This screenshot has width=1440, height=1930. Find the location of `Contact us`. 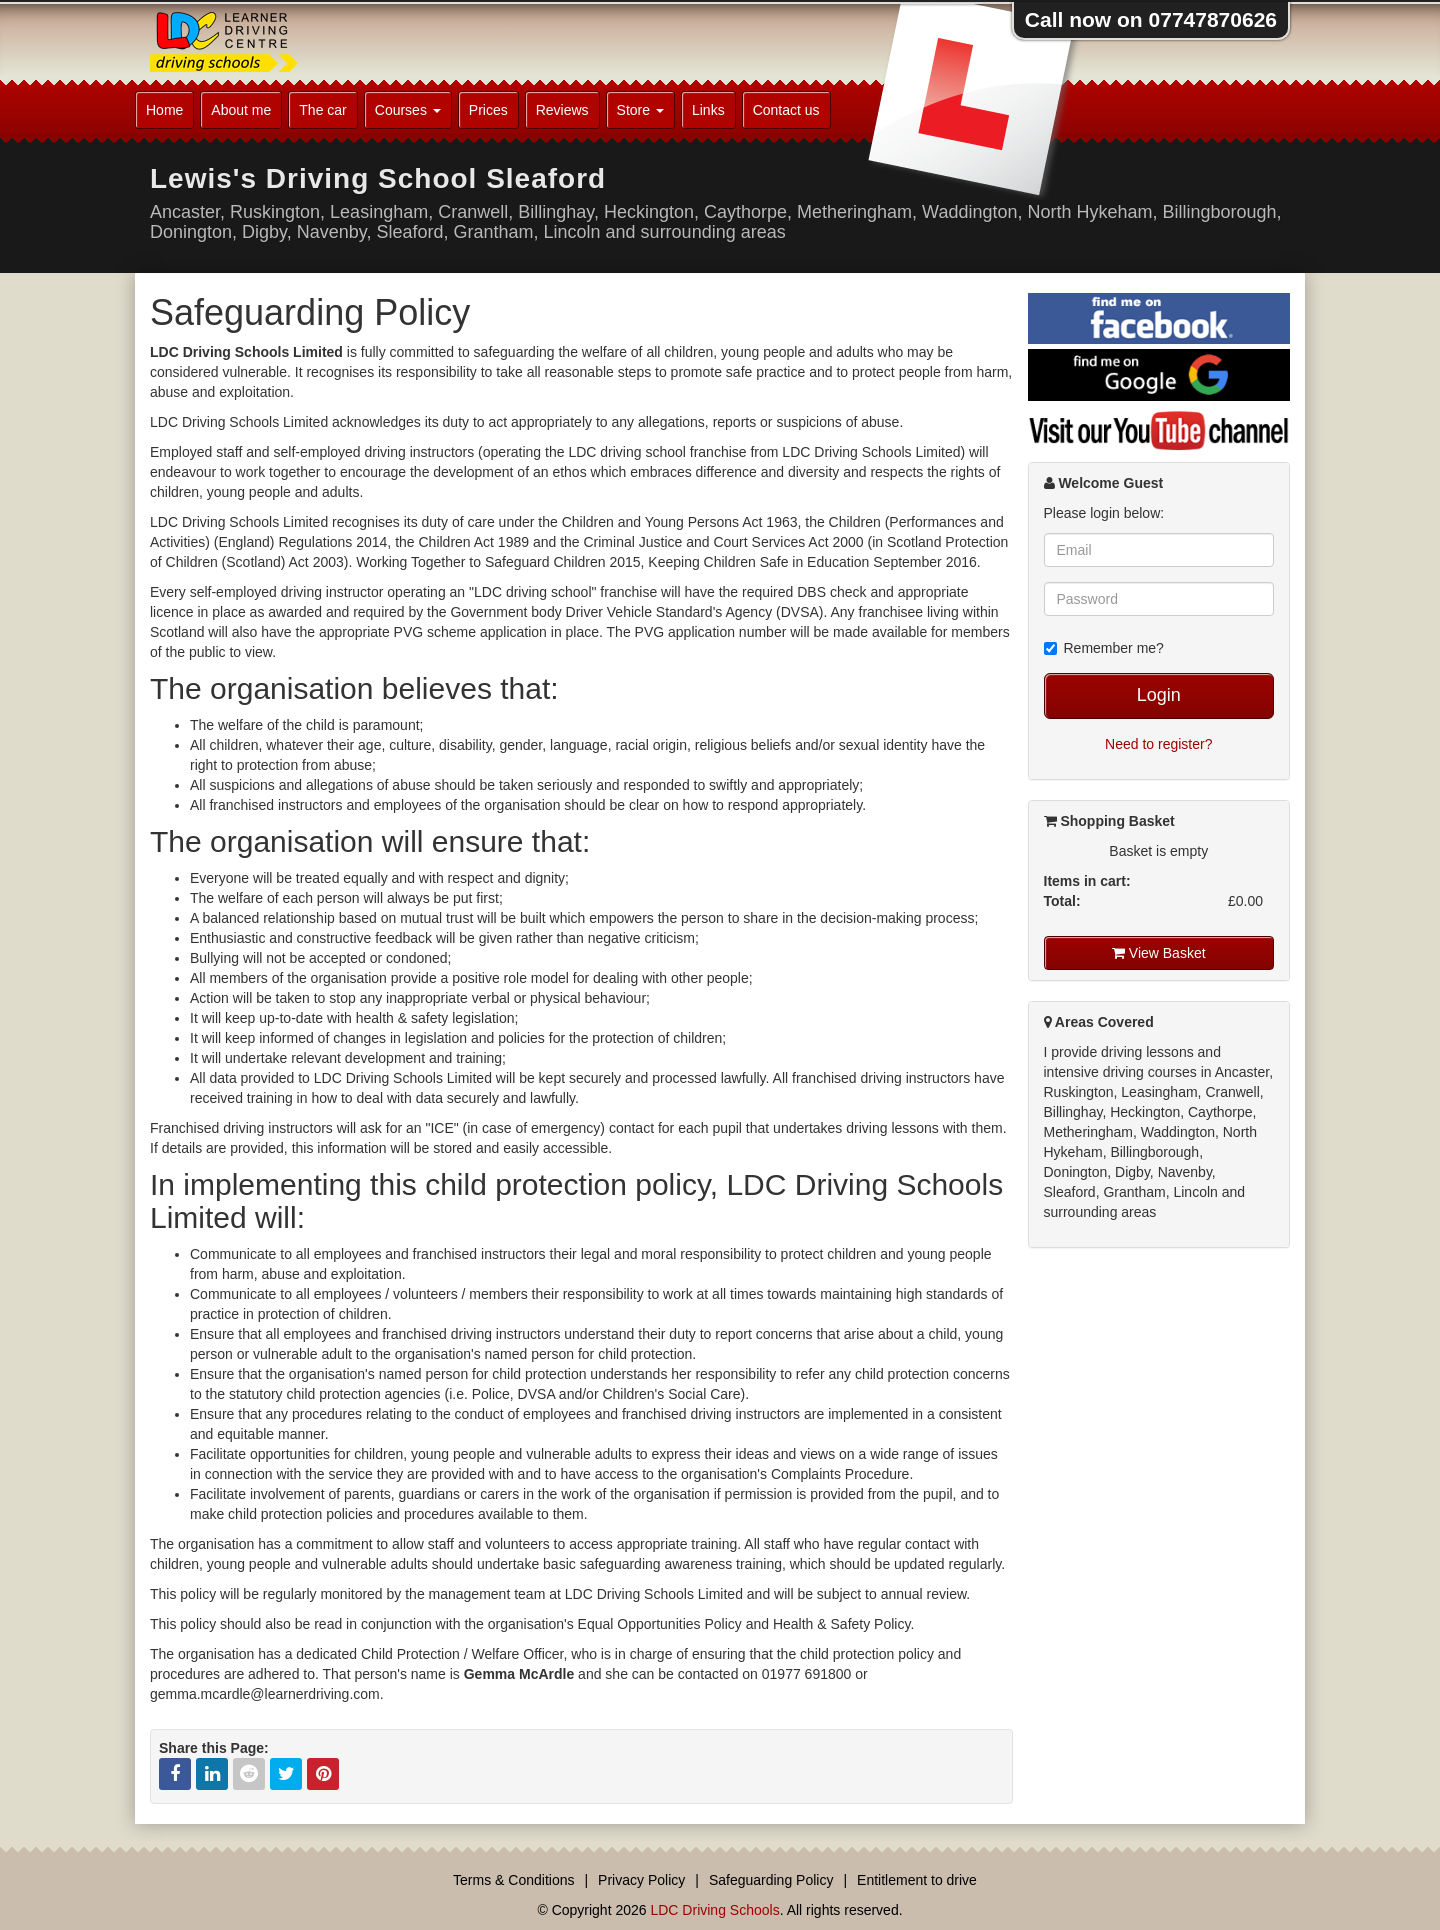

Contact us is located at coordinates (786, 110).